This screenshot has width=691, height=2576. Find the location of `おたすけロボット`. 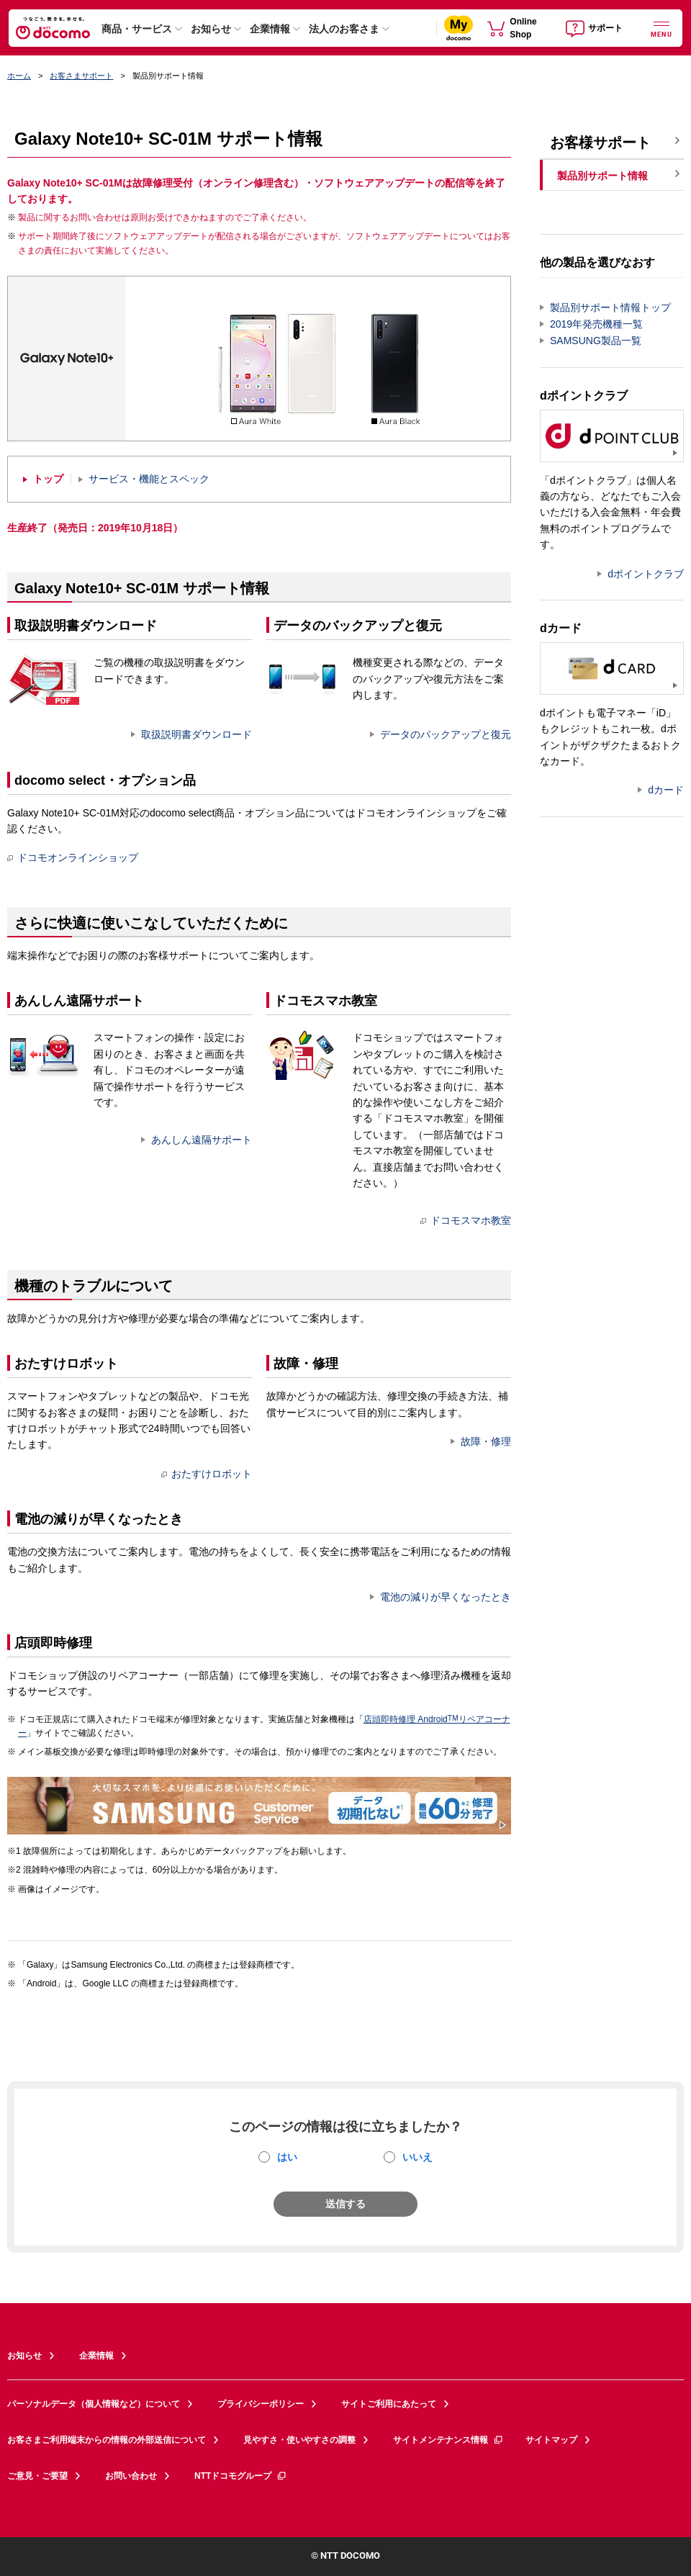

おたすけロボット is located at coordinates (206, 1474).